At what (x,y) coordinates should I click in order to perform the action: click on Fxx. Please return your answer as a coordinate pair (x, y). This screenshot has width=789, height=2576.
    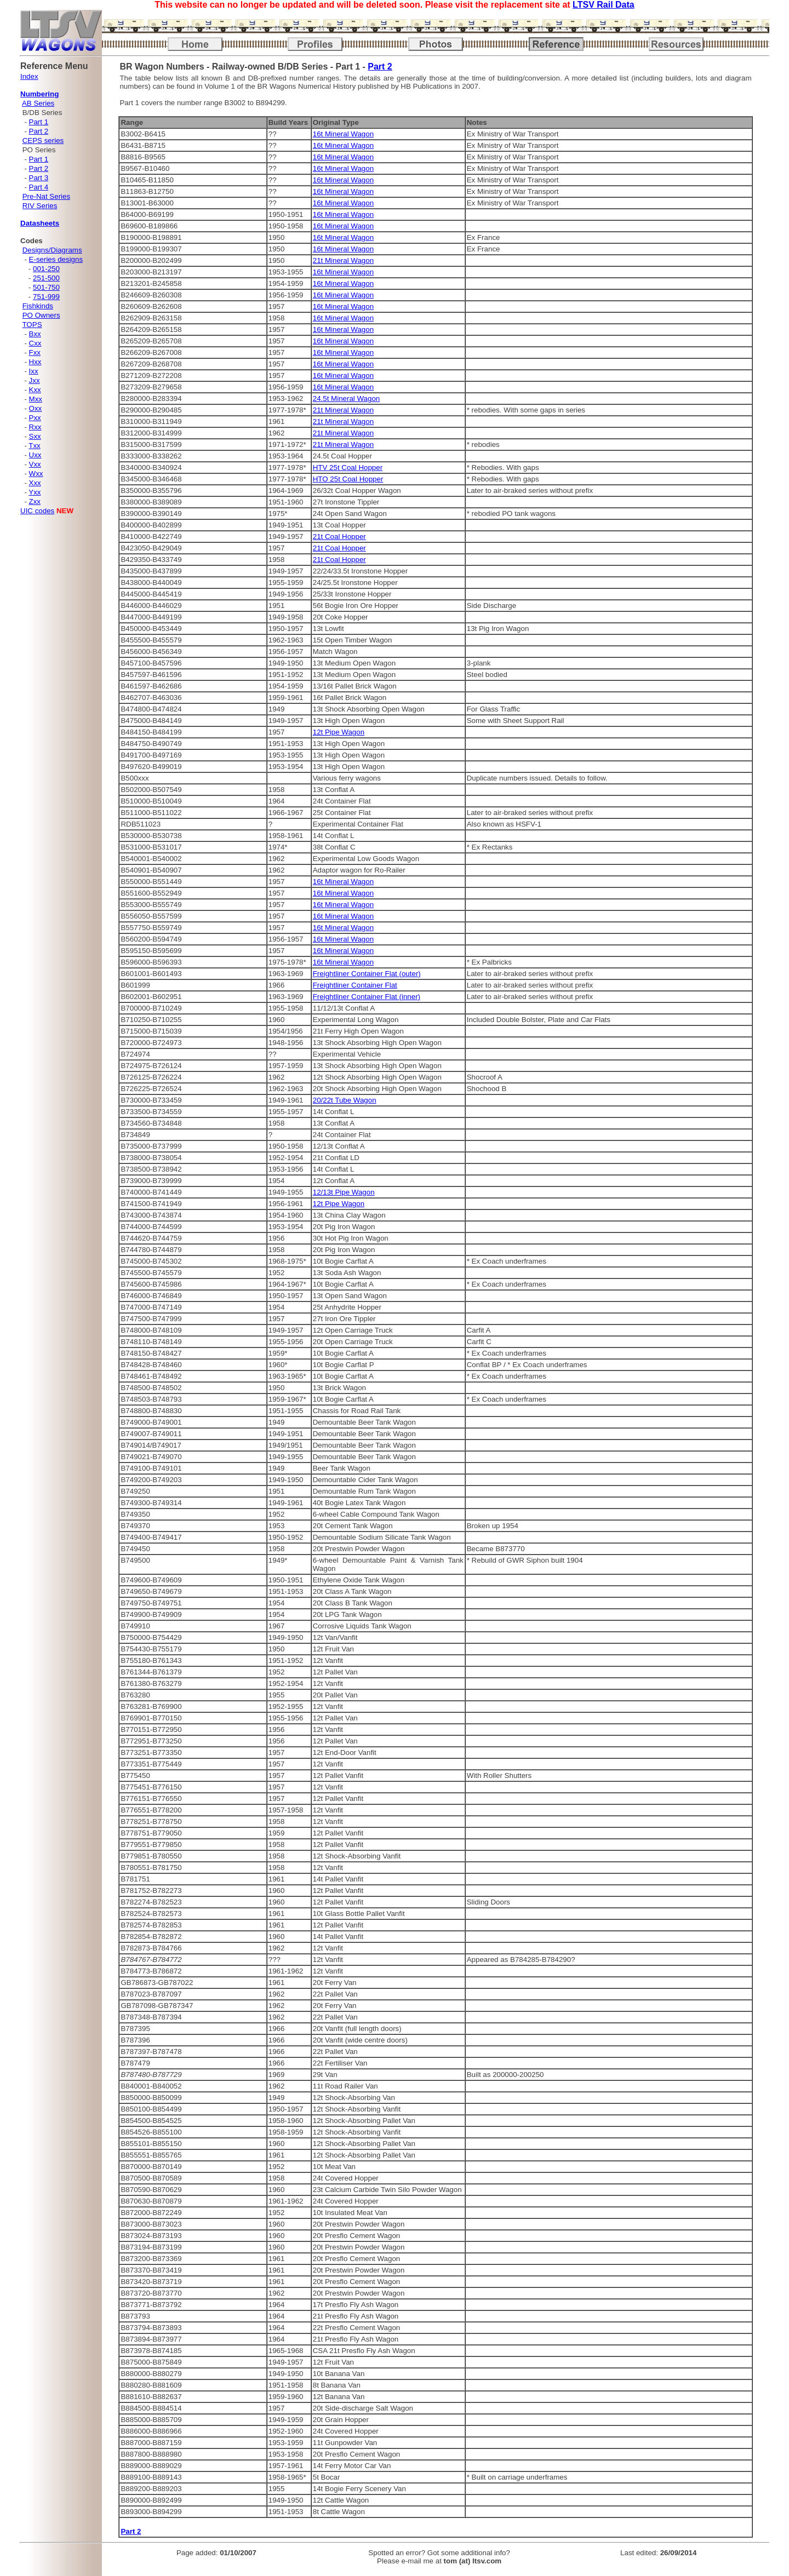
    Looking at the image, I should click on (35, 352).